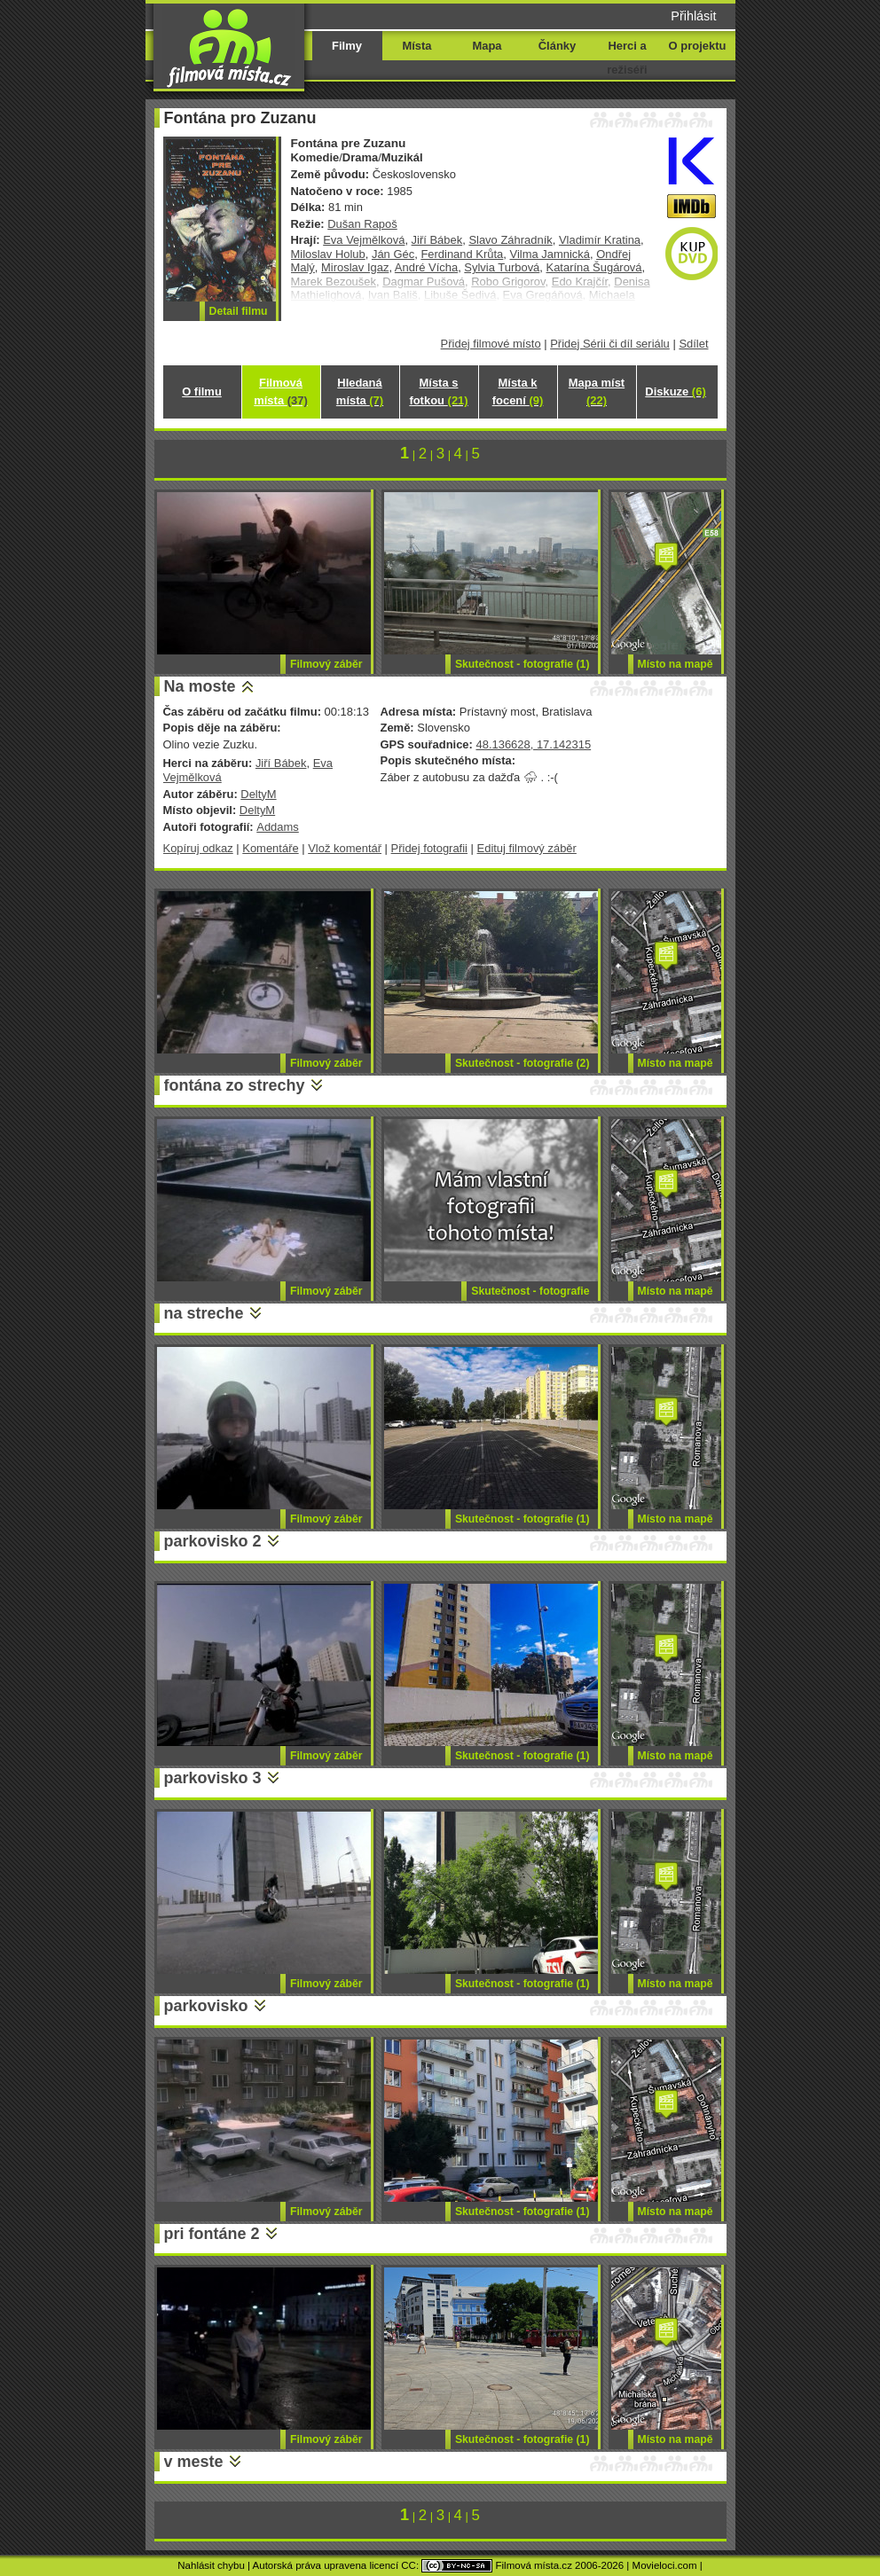 This screenshot has width=880, height=2576. I want to click on Filmová místa, so click(280, 391).